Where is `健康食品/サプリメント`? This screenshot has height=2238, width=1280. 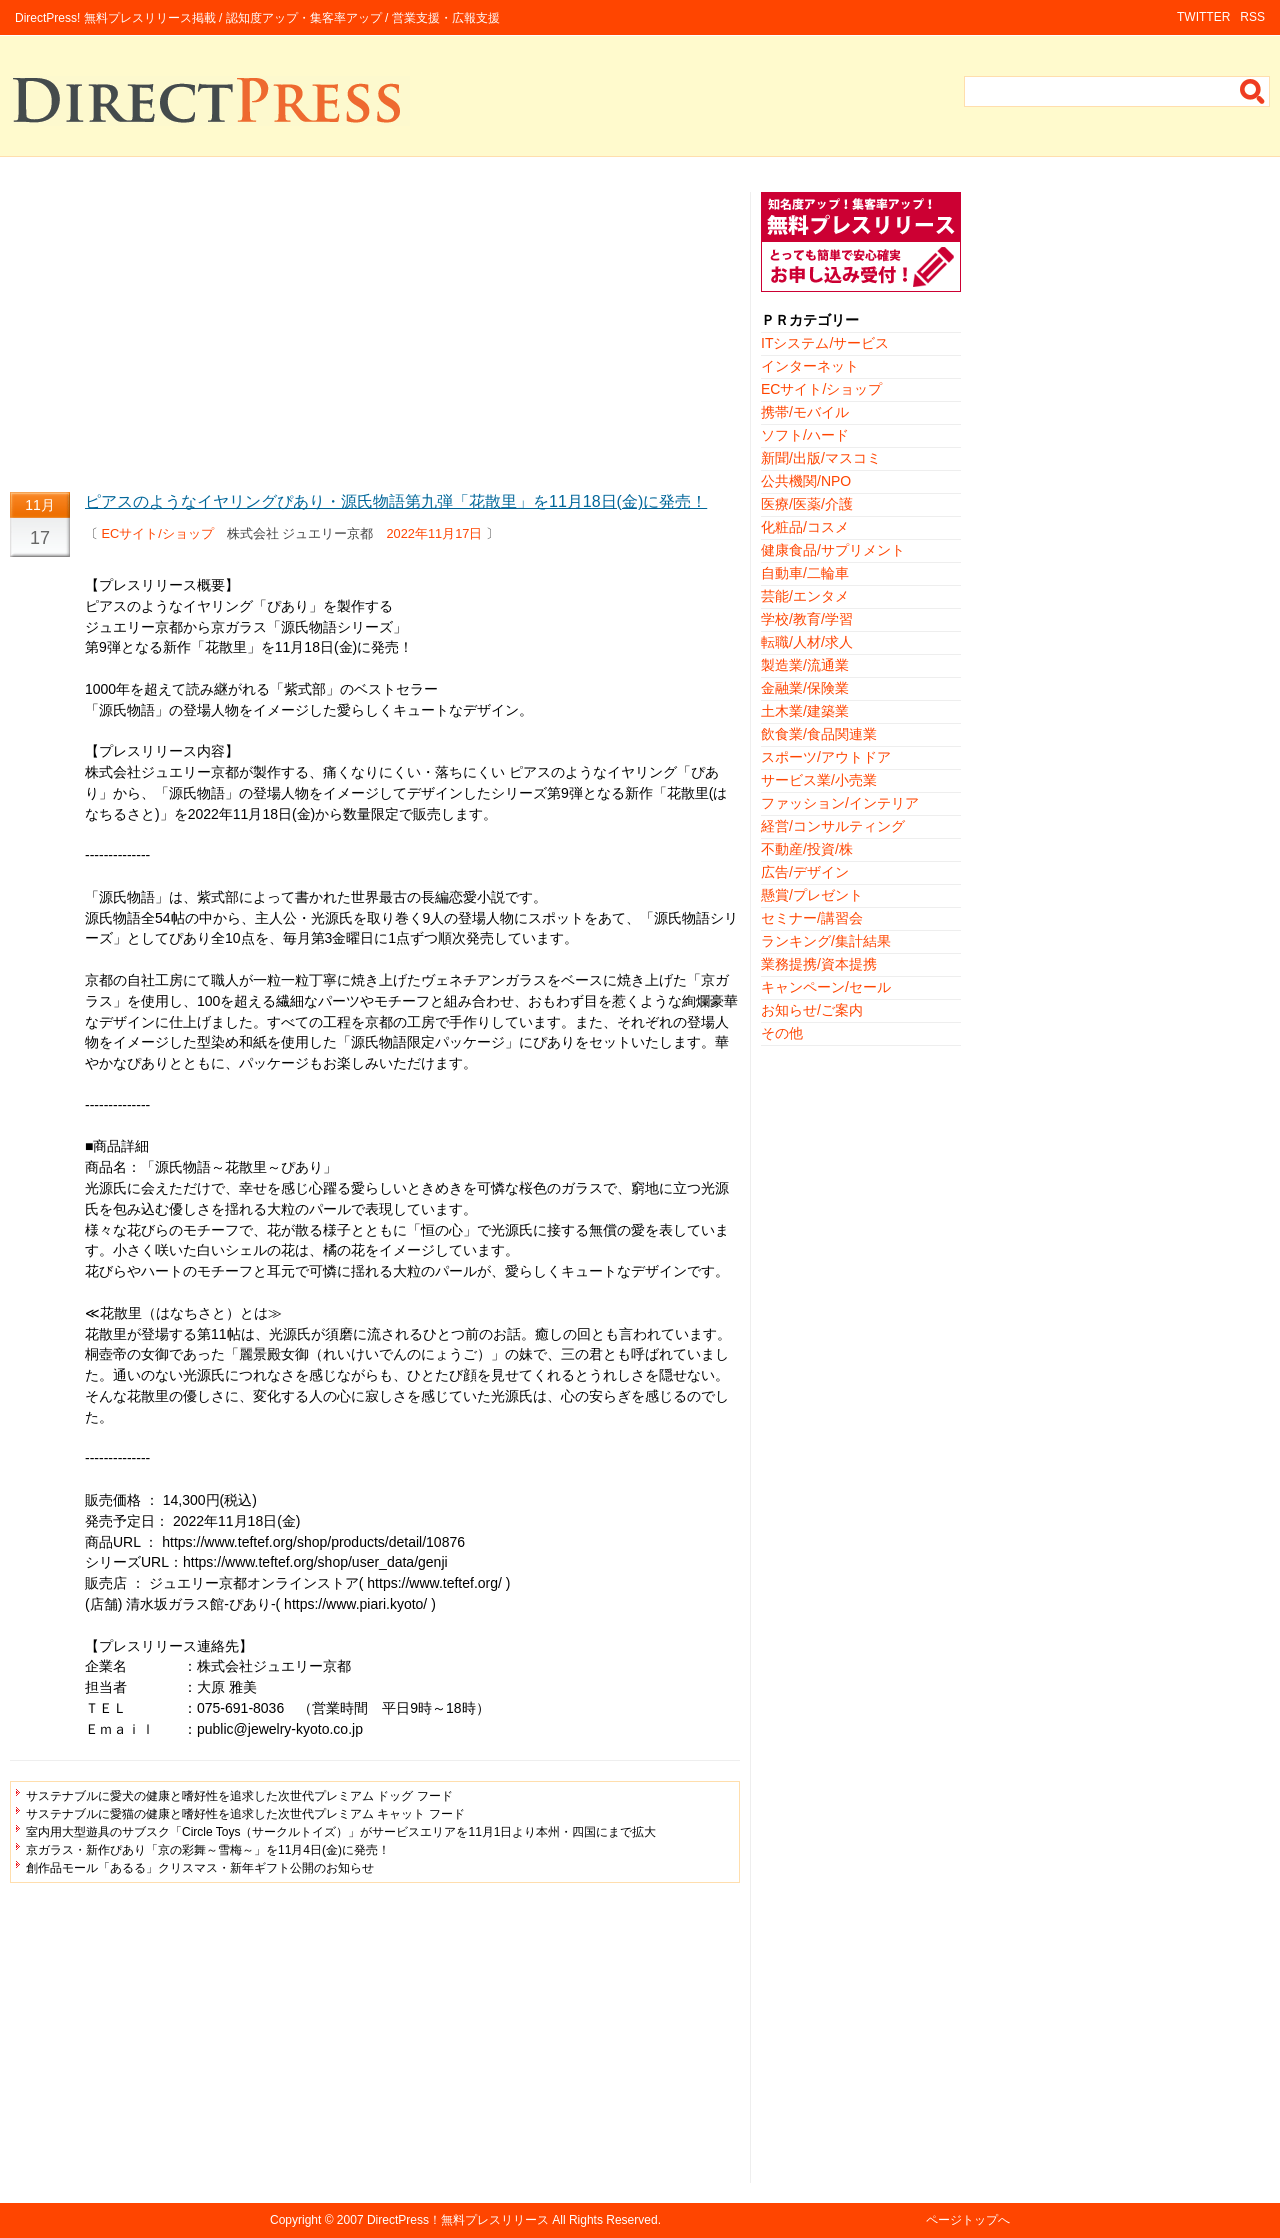
健康食品/サプリメント is located at coordinates (833, 550).